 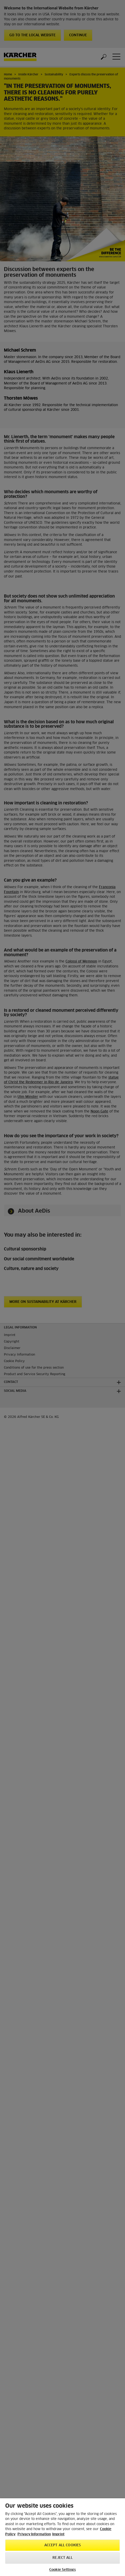 What do you see at coordinates (62, 2558) in the screenshot?
I see `Reject All` at bounding box center [62, 2558].